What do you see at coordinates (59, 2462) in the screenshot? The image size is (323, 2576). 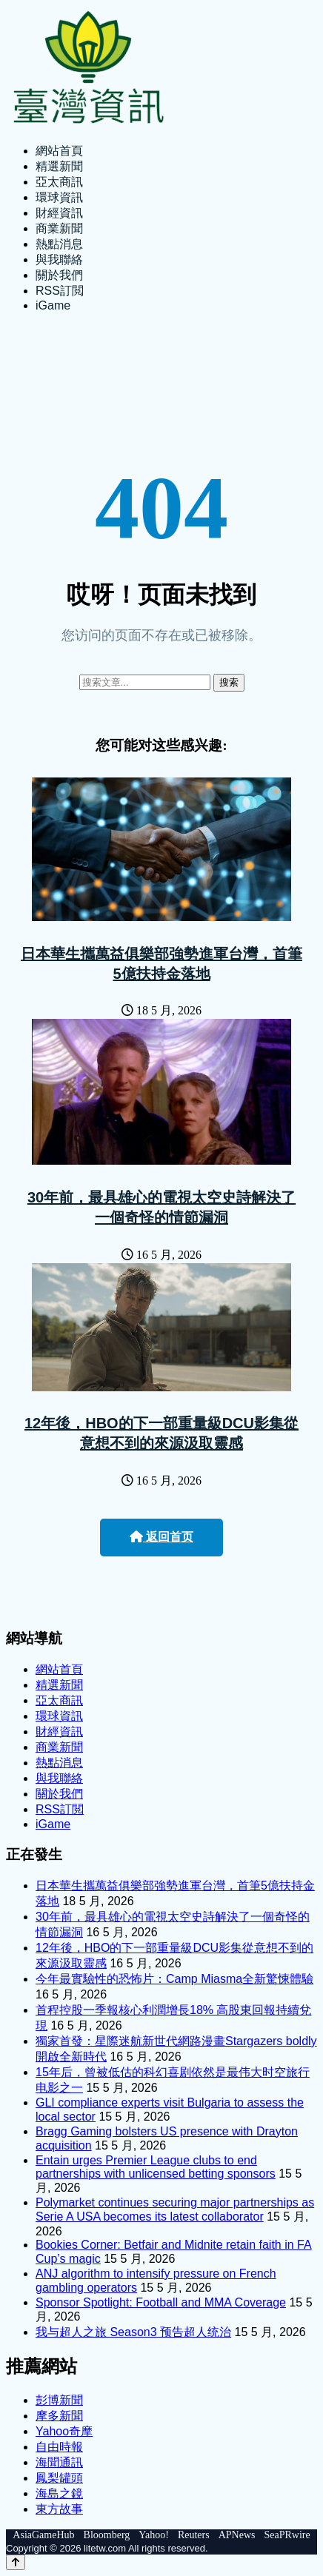 I see `海聞通訊` at bounding box center [59, 2462].